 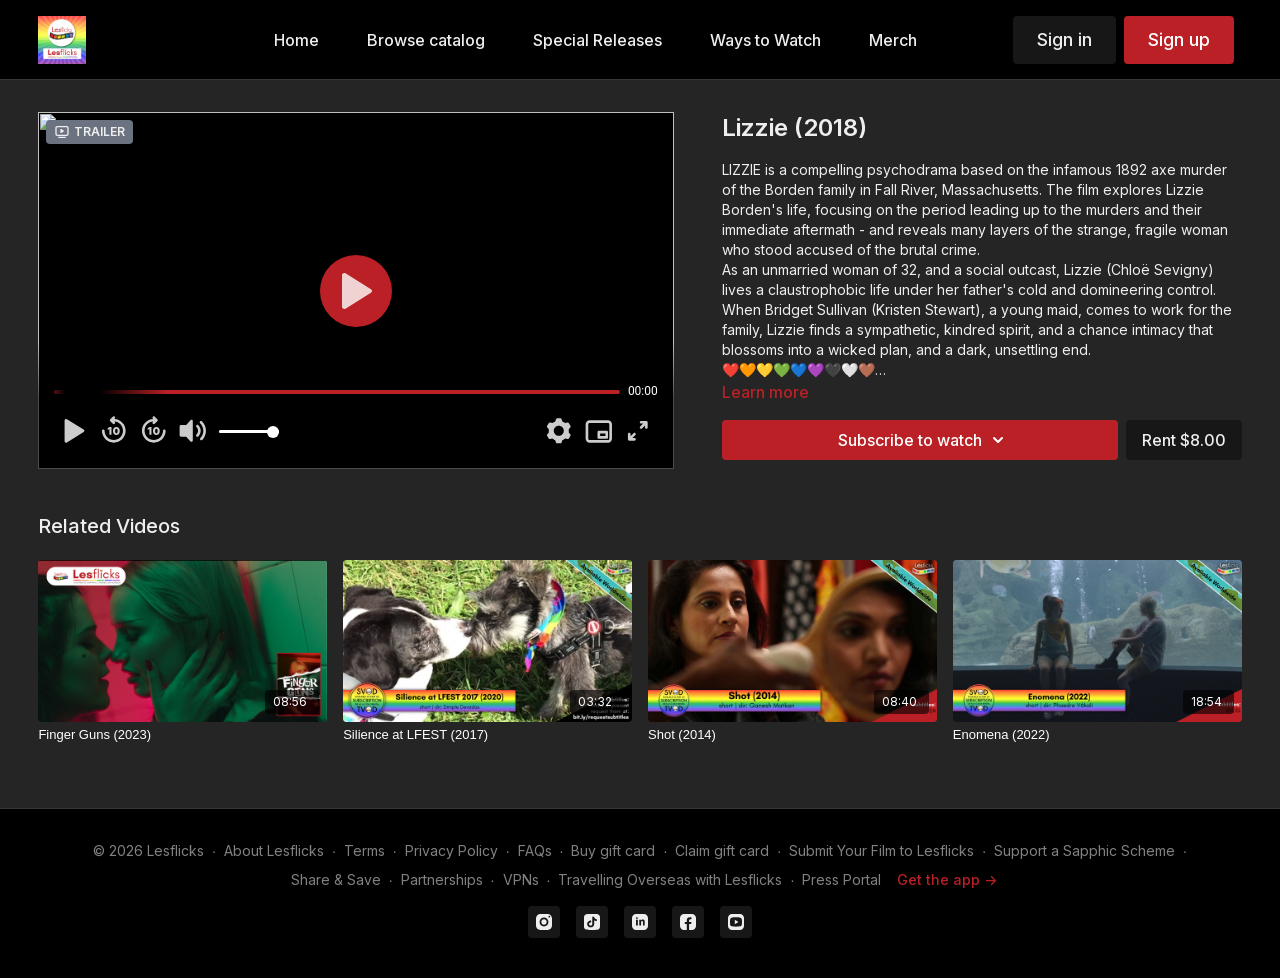 What do you see at coordinates (451, 850) in the screenshot?
I see `Privacy Policy` at bounding box center [451, 850].